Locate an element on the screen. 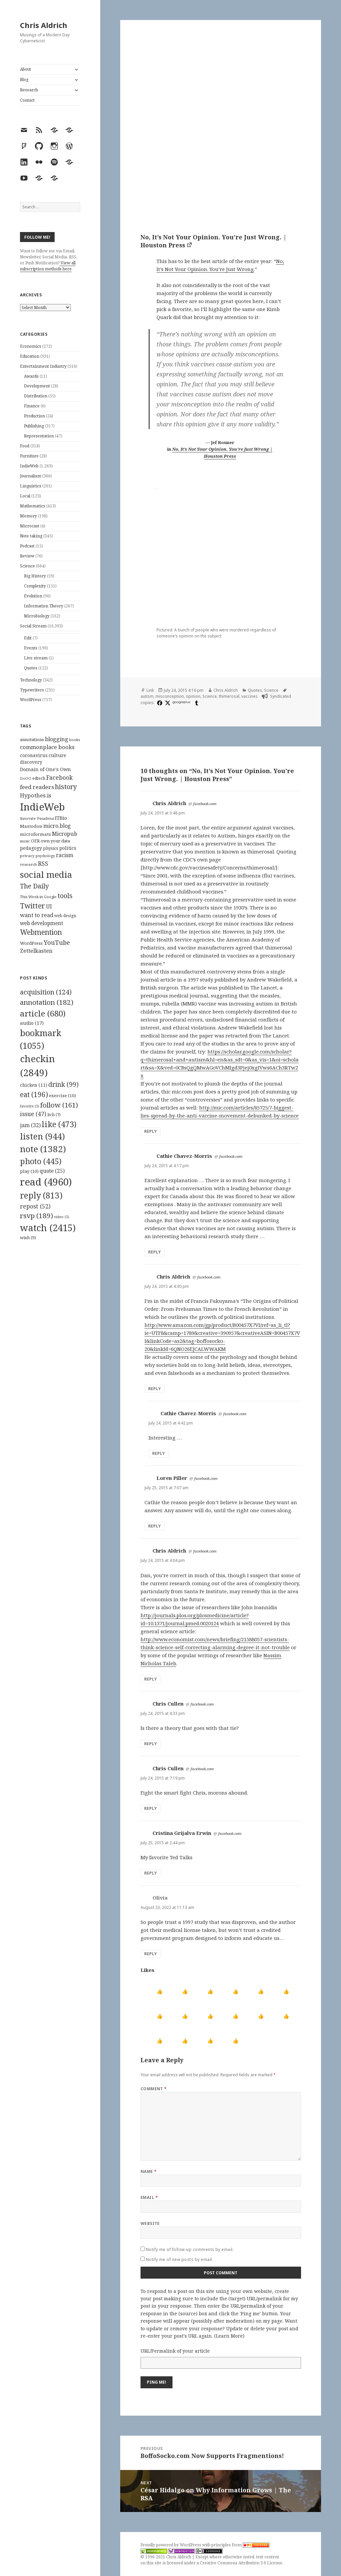 This screenshot has width=341, height=2576. Name is located at coordinates (149, 2171).